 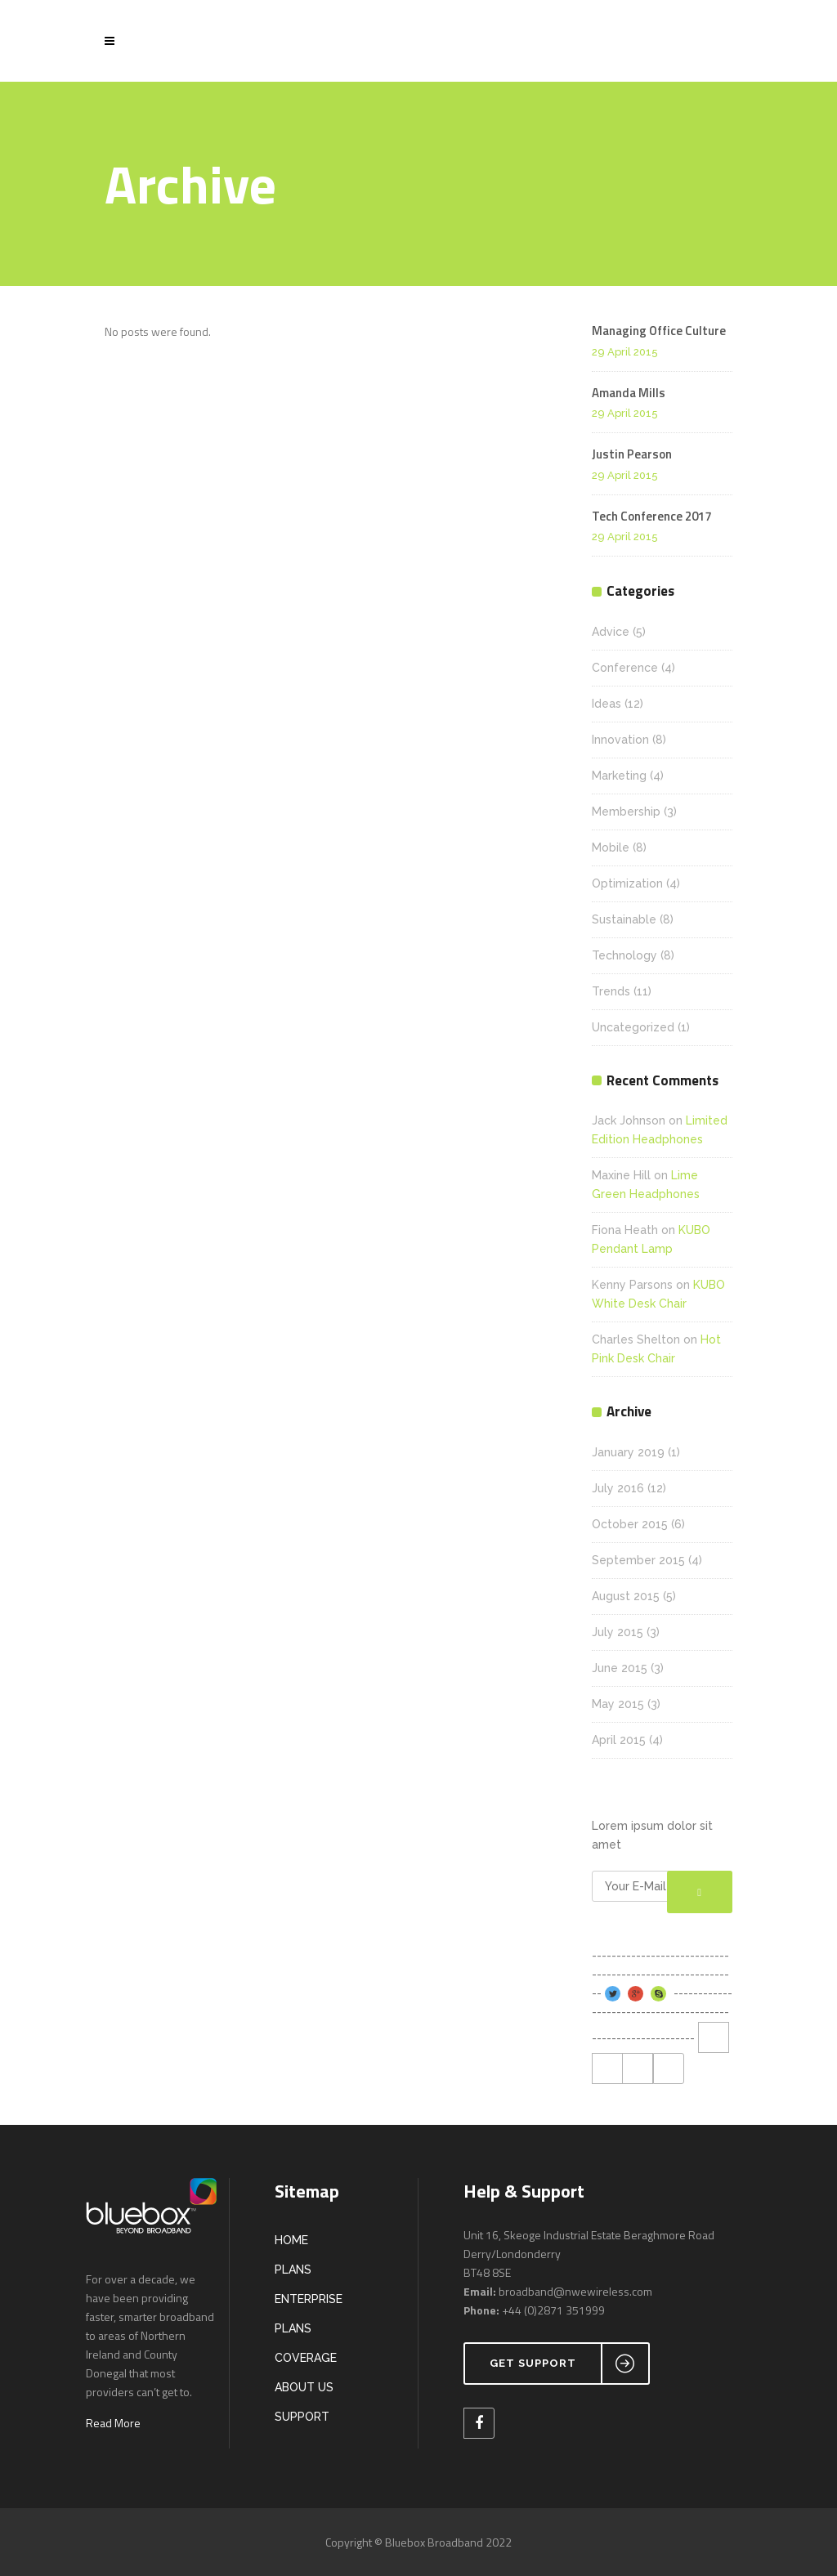 I want to click on SUPPORT, so click(x=302, y=2416).